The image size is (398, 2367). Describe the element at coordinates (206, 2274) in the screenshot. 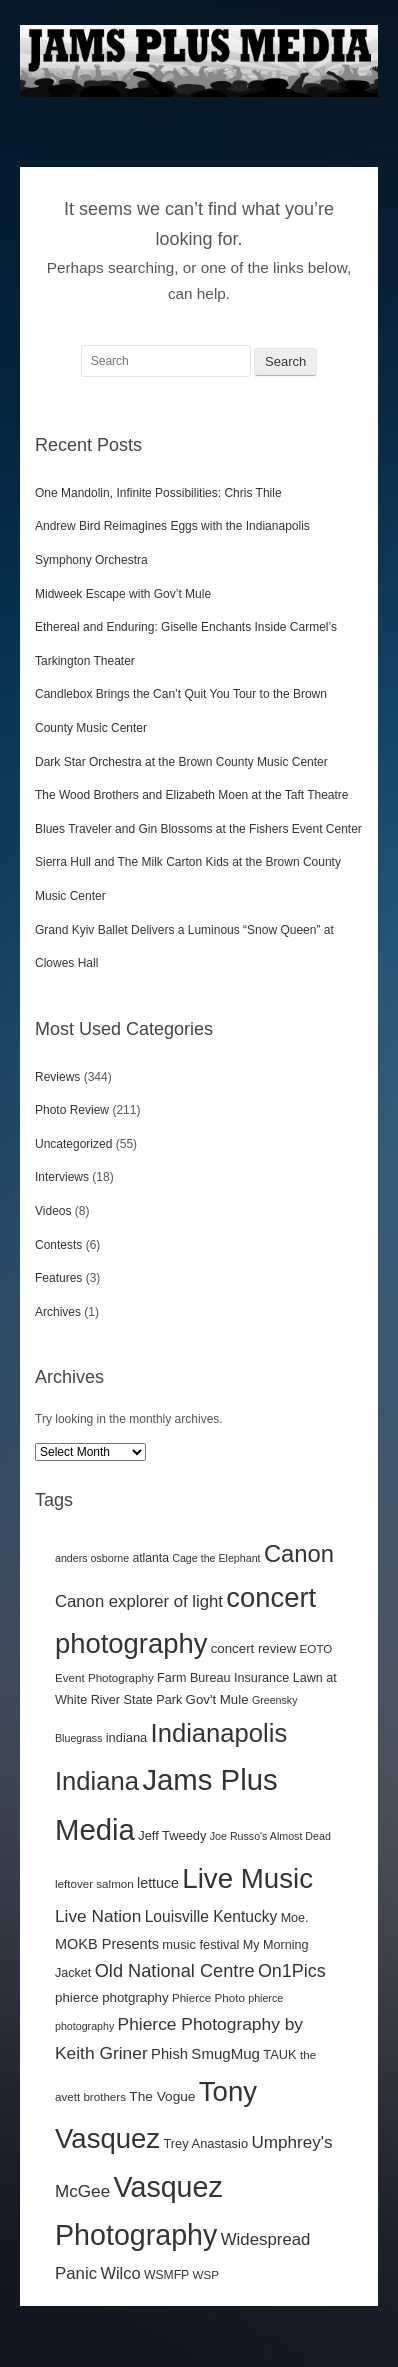

I see `WSP [WSP (12 items)]` at that location.